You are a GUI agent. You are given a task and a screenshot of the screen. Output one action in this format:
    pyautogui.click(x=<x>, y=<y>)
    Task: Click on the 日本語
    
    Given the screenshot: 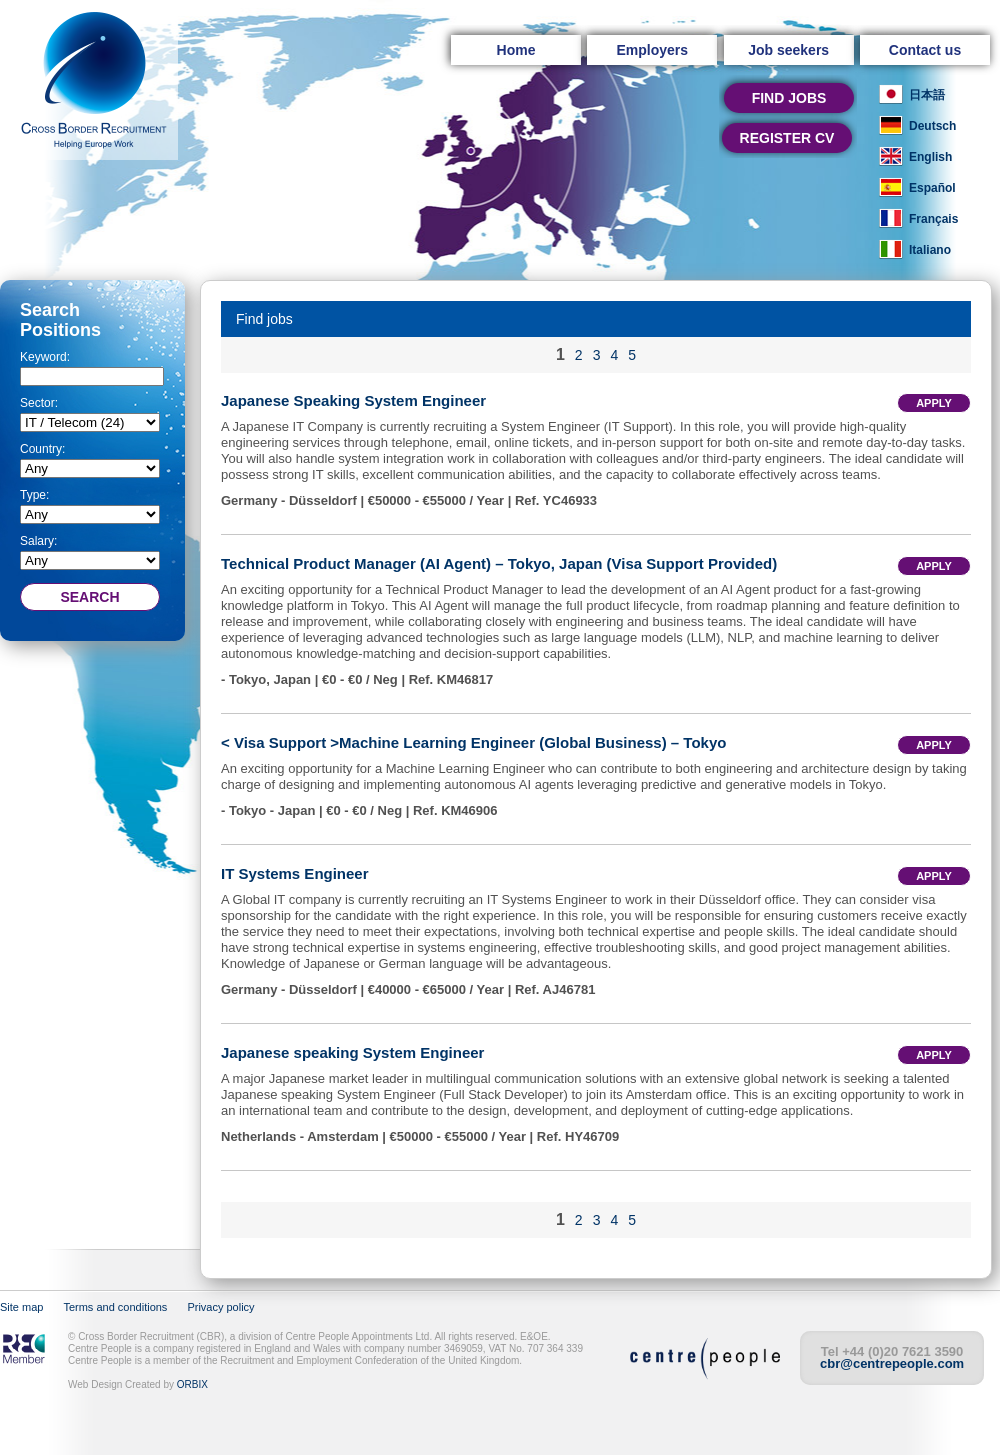 What is the action you would take?
    pyautogui.click(x=927, y=95)
    